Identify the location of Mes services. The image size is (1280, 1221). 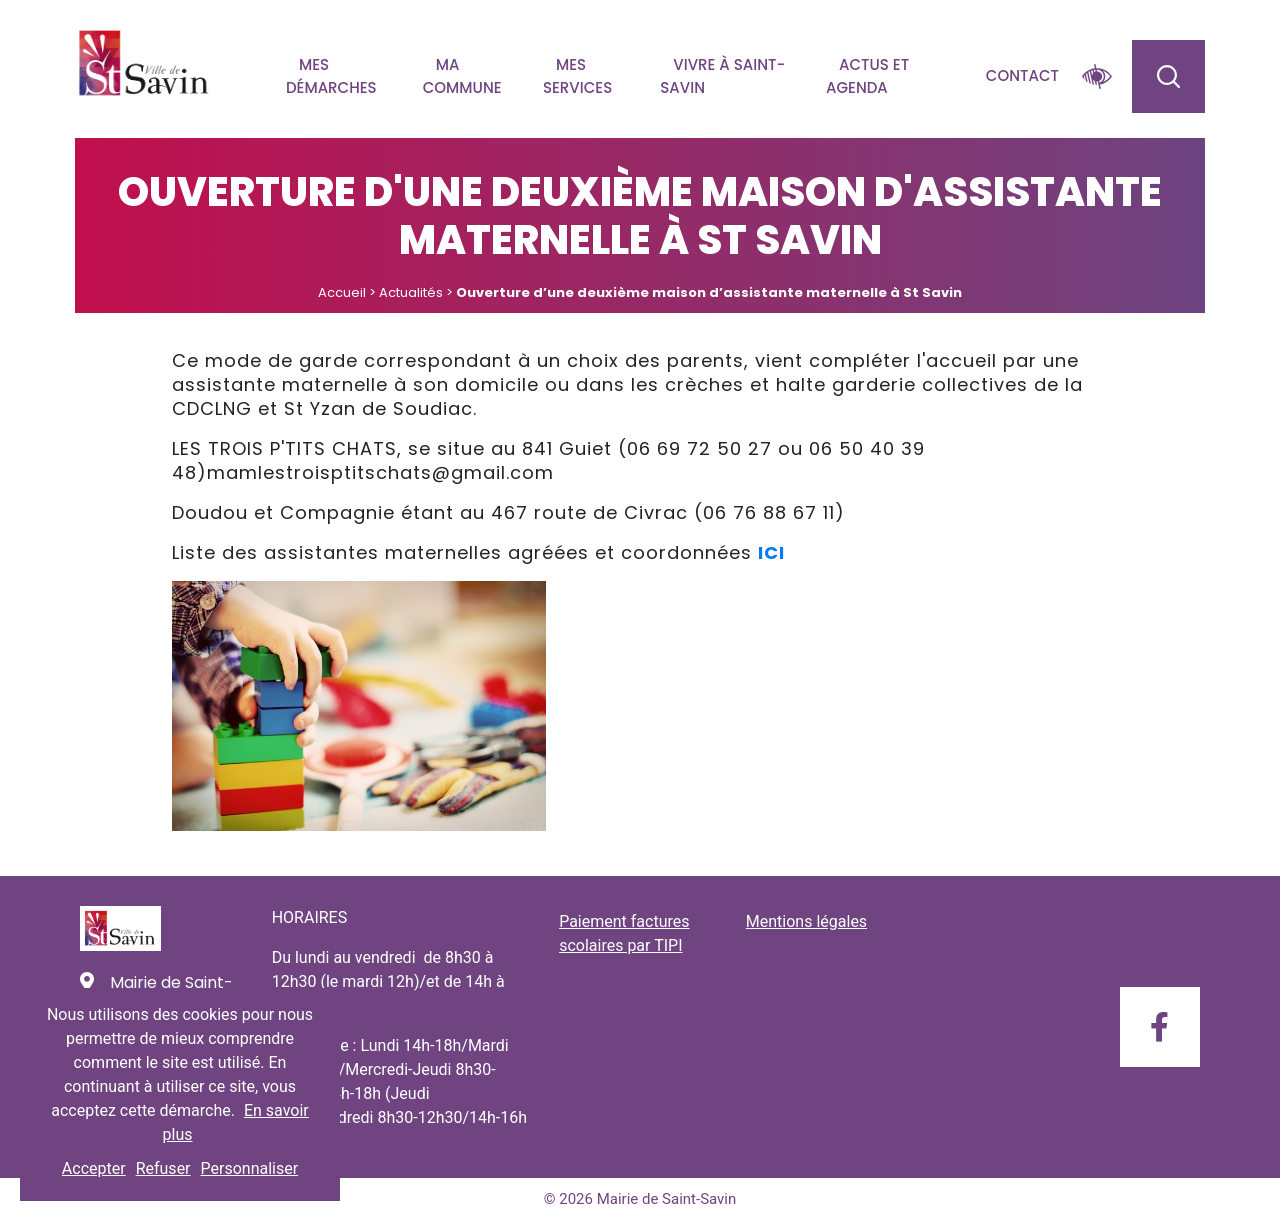
(577, 76).